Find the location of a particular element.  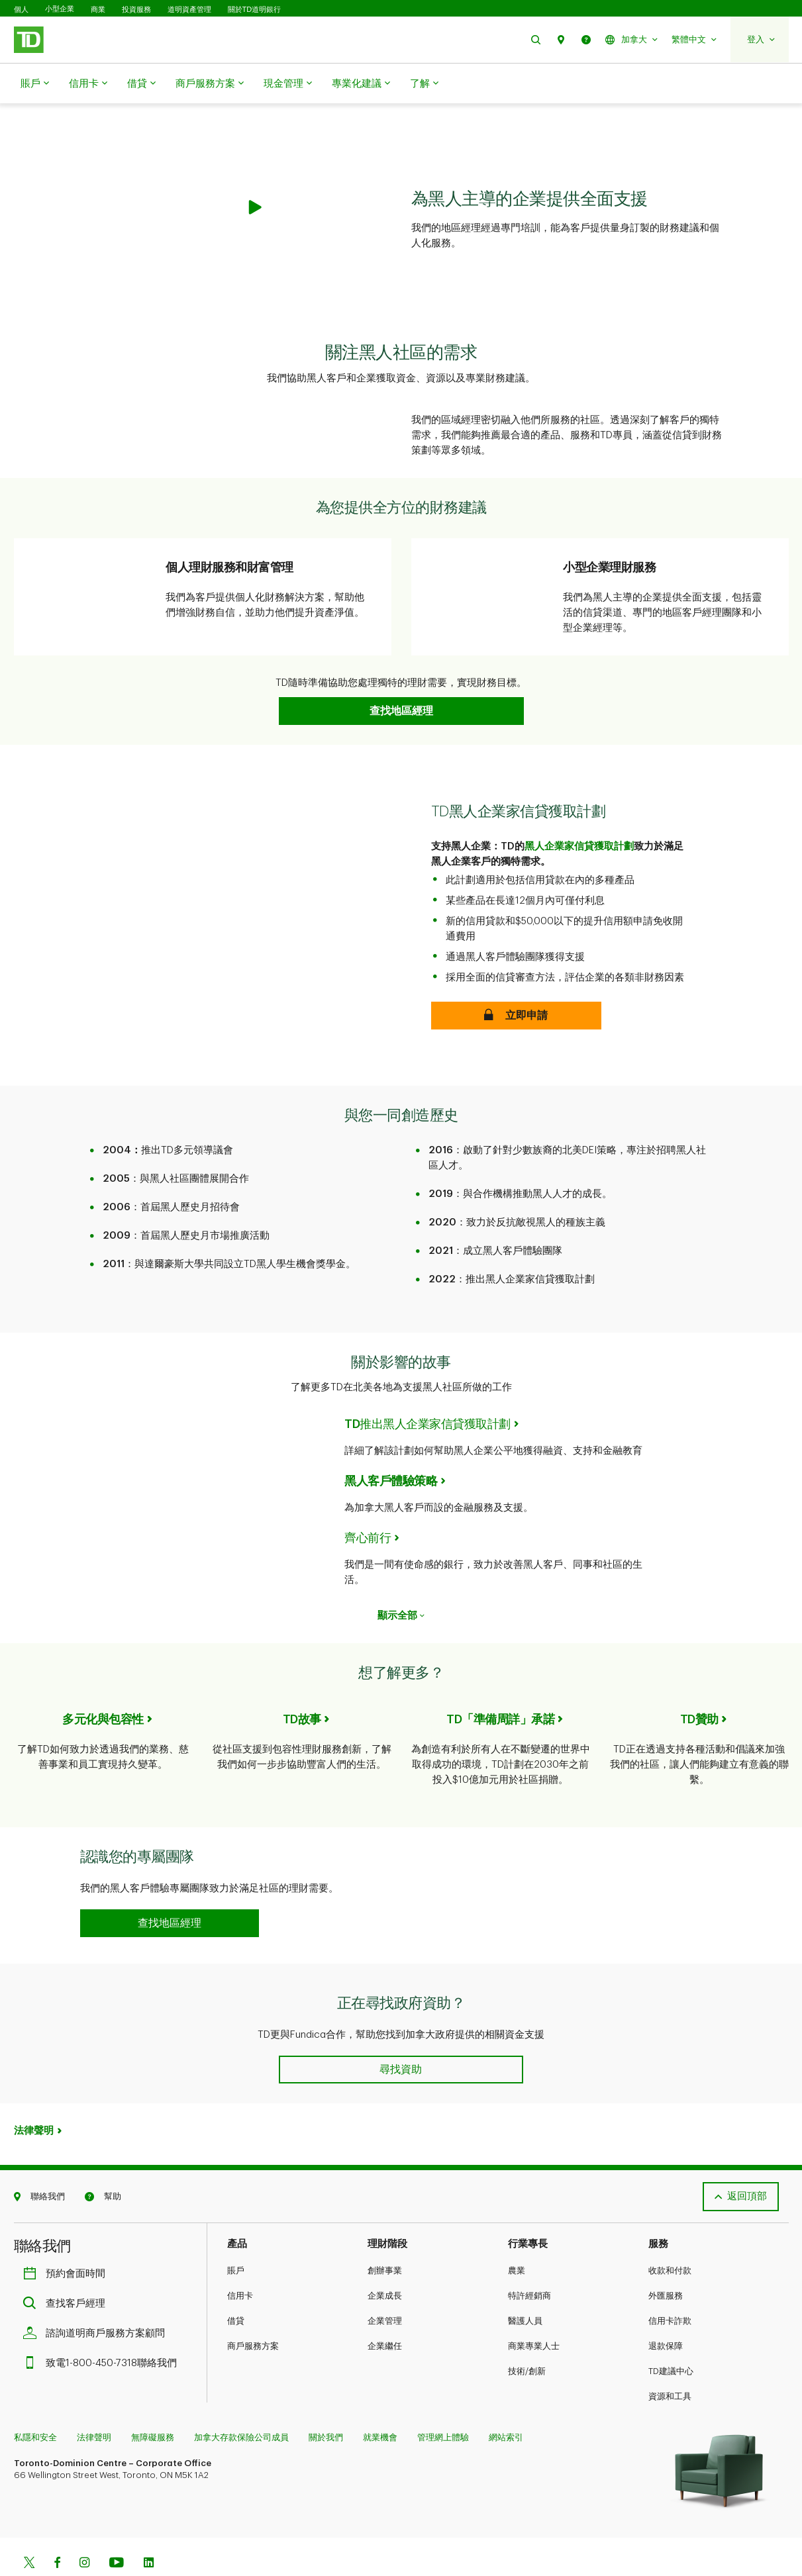

關於我們 is located at coordinates (326, 2404).